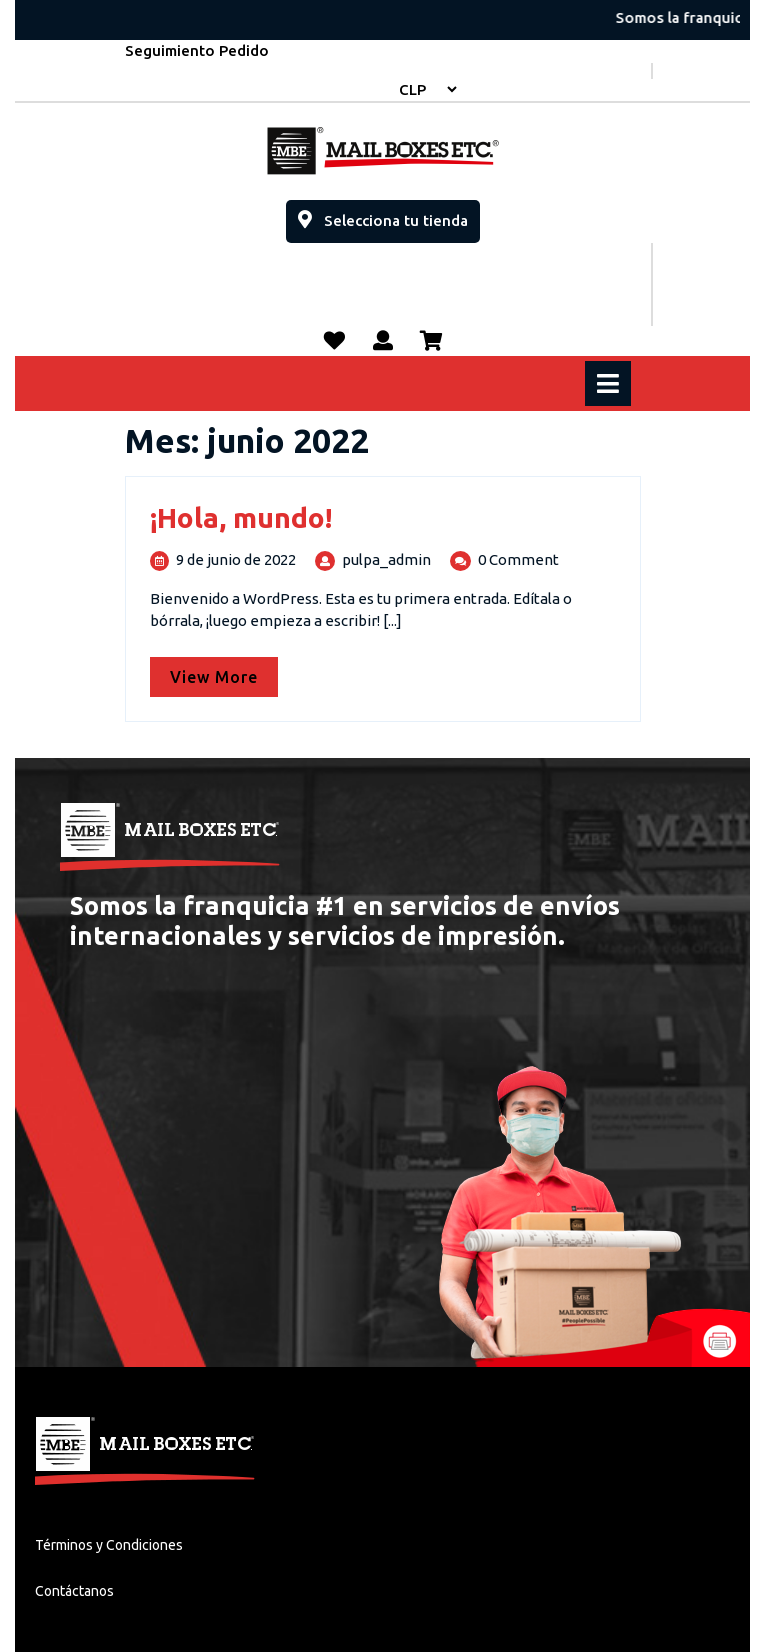 This screenshot has width=765, height=1652. What do you see at coordinates (389, 214) in the screenshot?
I see `Selecciona tu tienda` at bounding box center [389, 214].